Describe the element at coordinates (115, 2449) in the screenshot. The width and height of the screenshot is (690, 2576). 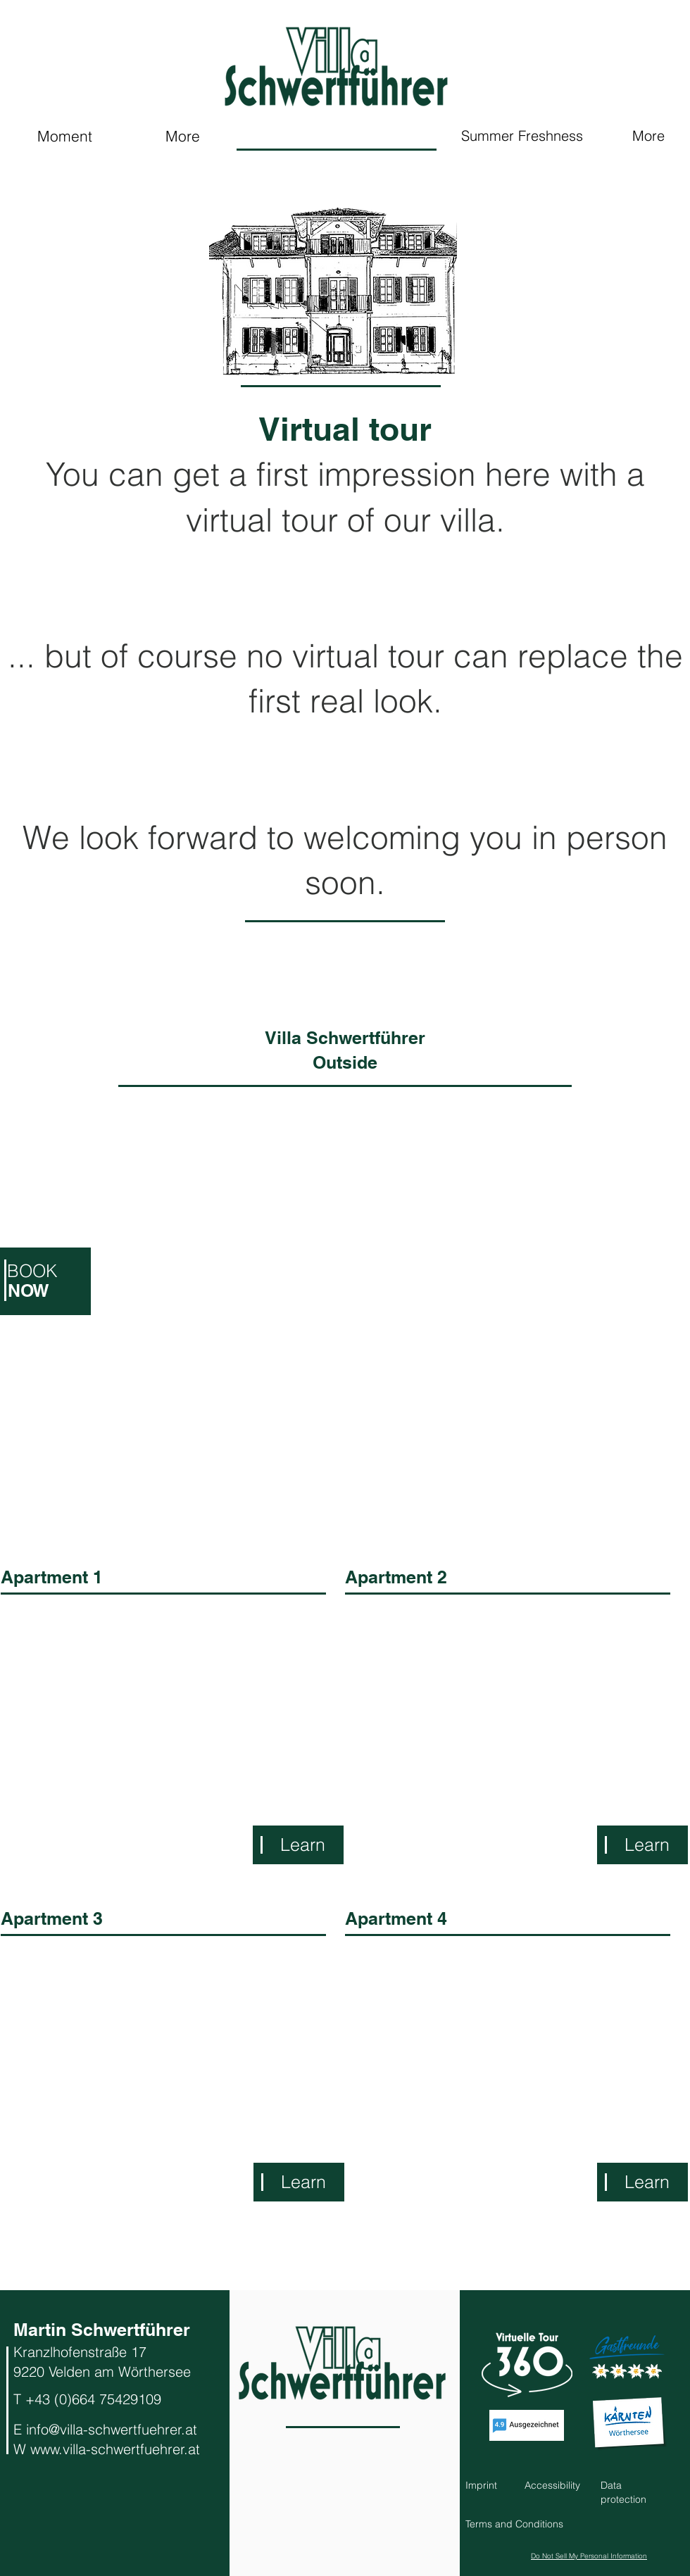
I see `www.villa-schwertfuehrer.at` at that location.